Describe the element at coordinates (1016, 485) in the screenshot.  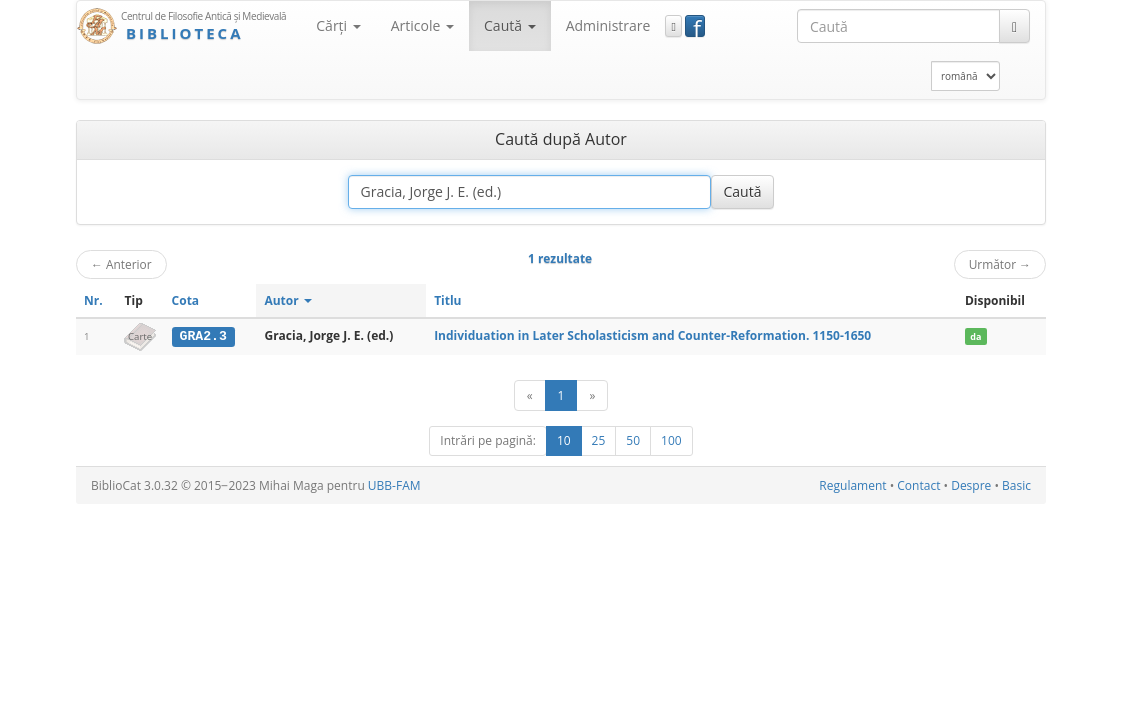
I see `Basic` at that location.